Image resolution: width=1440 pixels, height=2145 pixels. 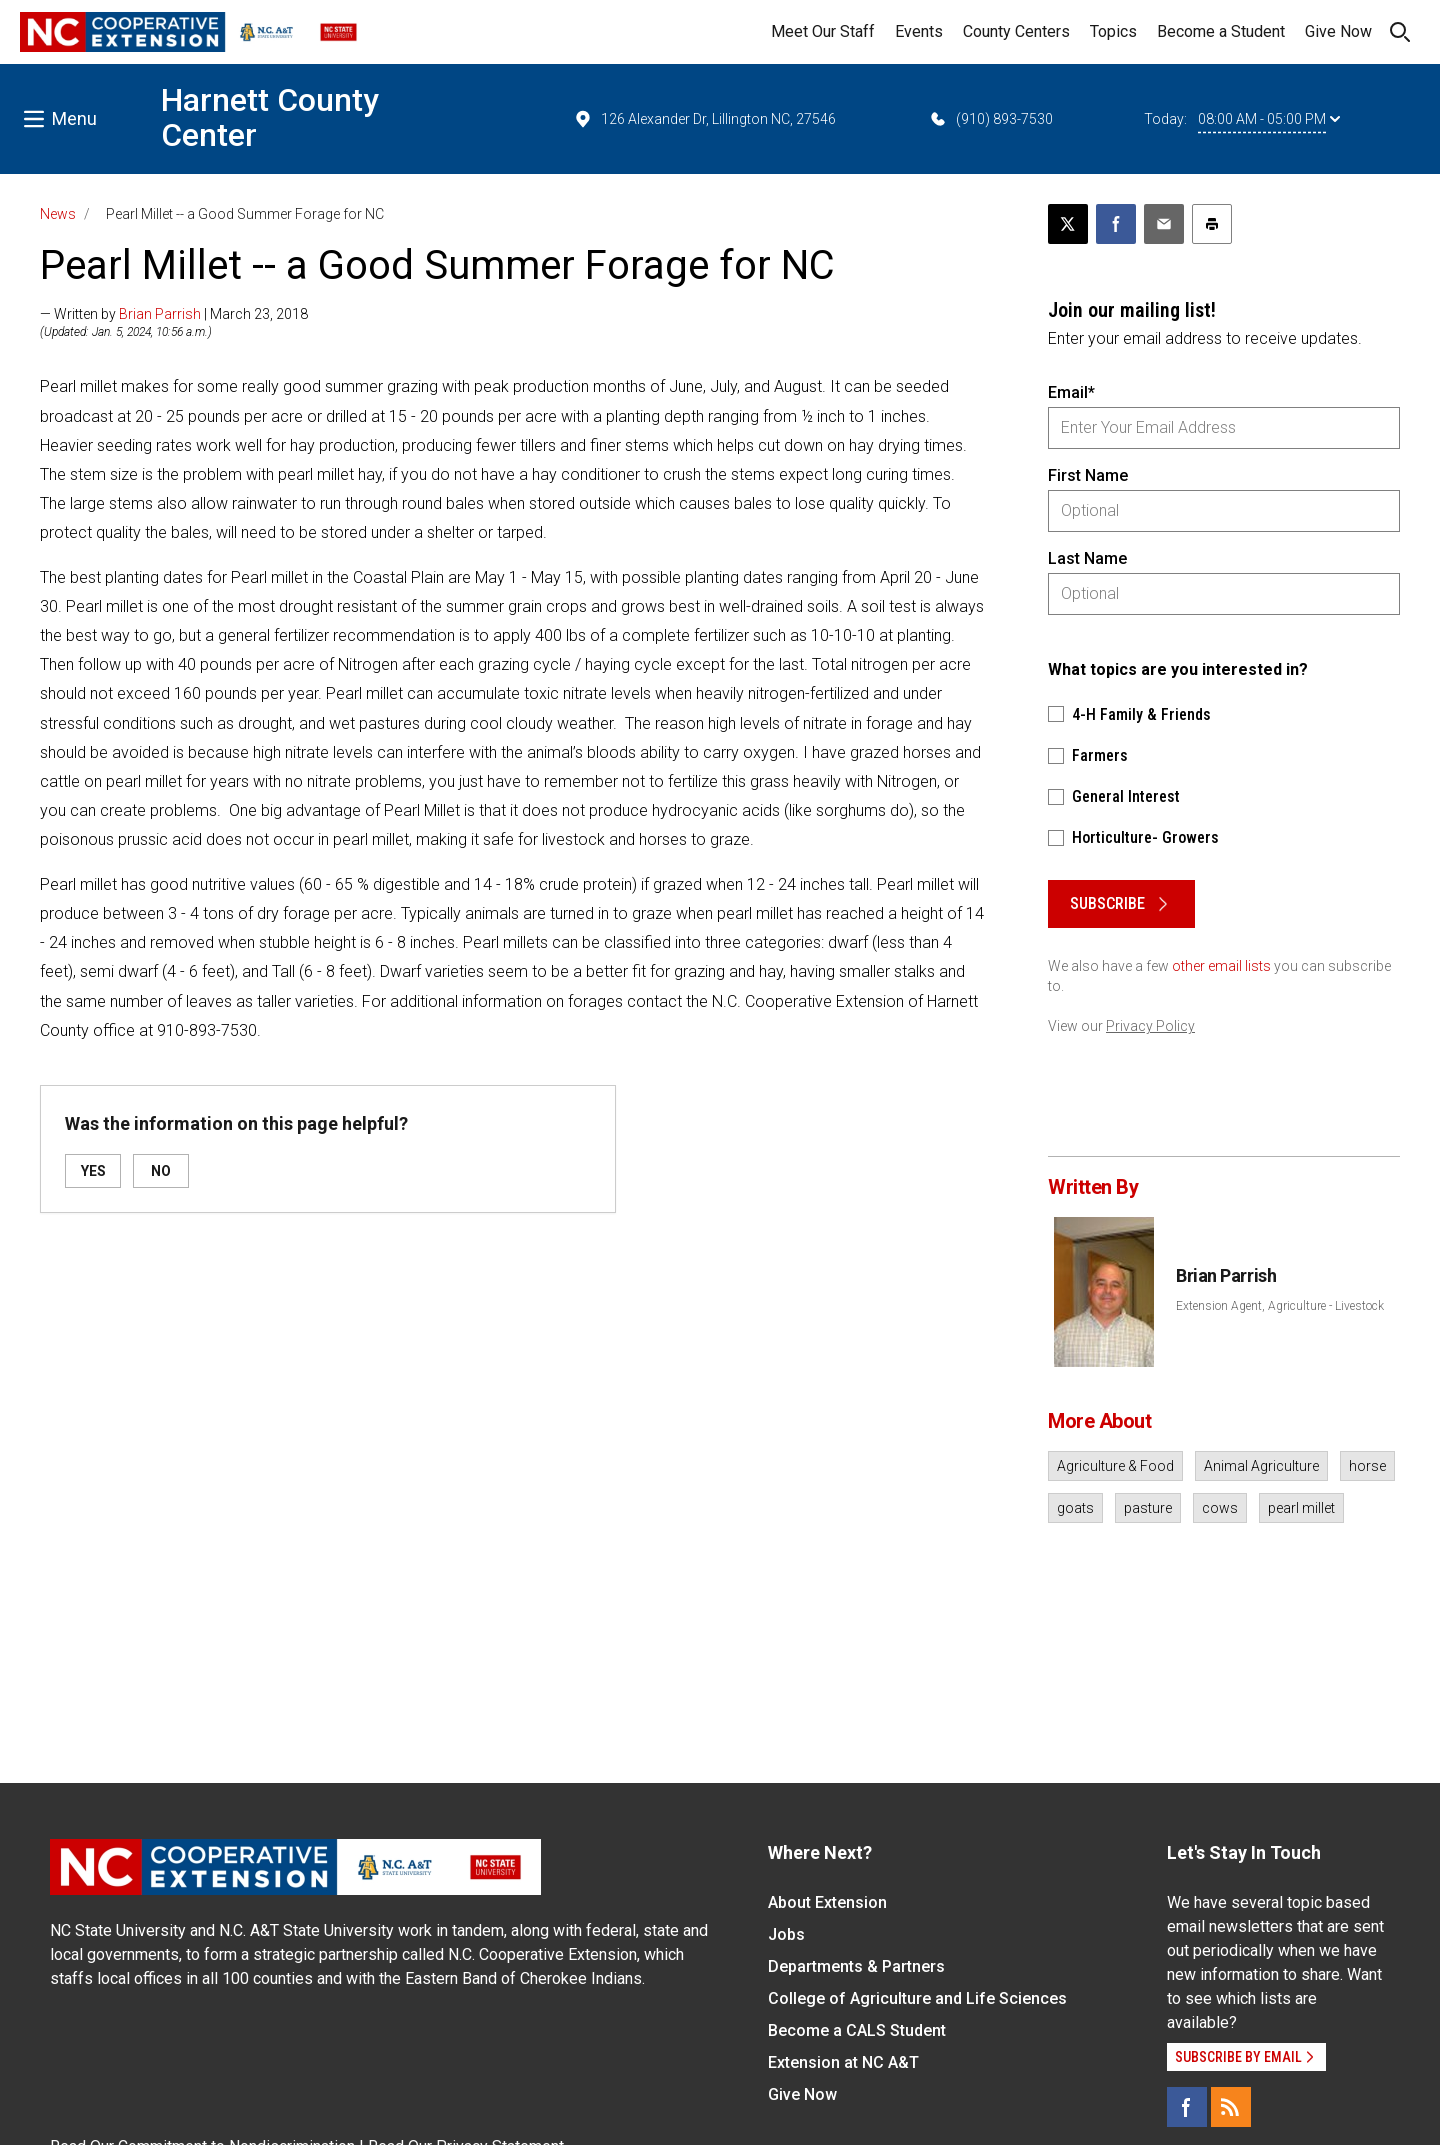 I want to click on Agriculture & Food, so click(x=1115, y=1466).